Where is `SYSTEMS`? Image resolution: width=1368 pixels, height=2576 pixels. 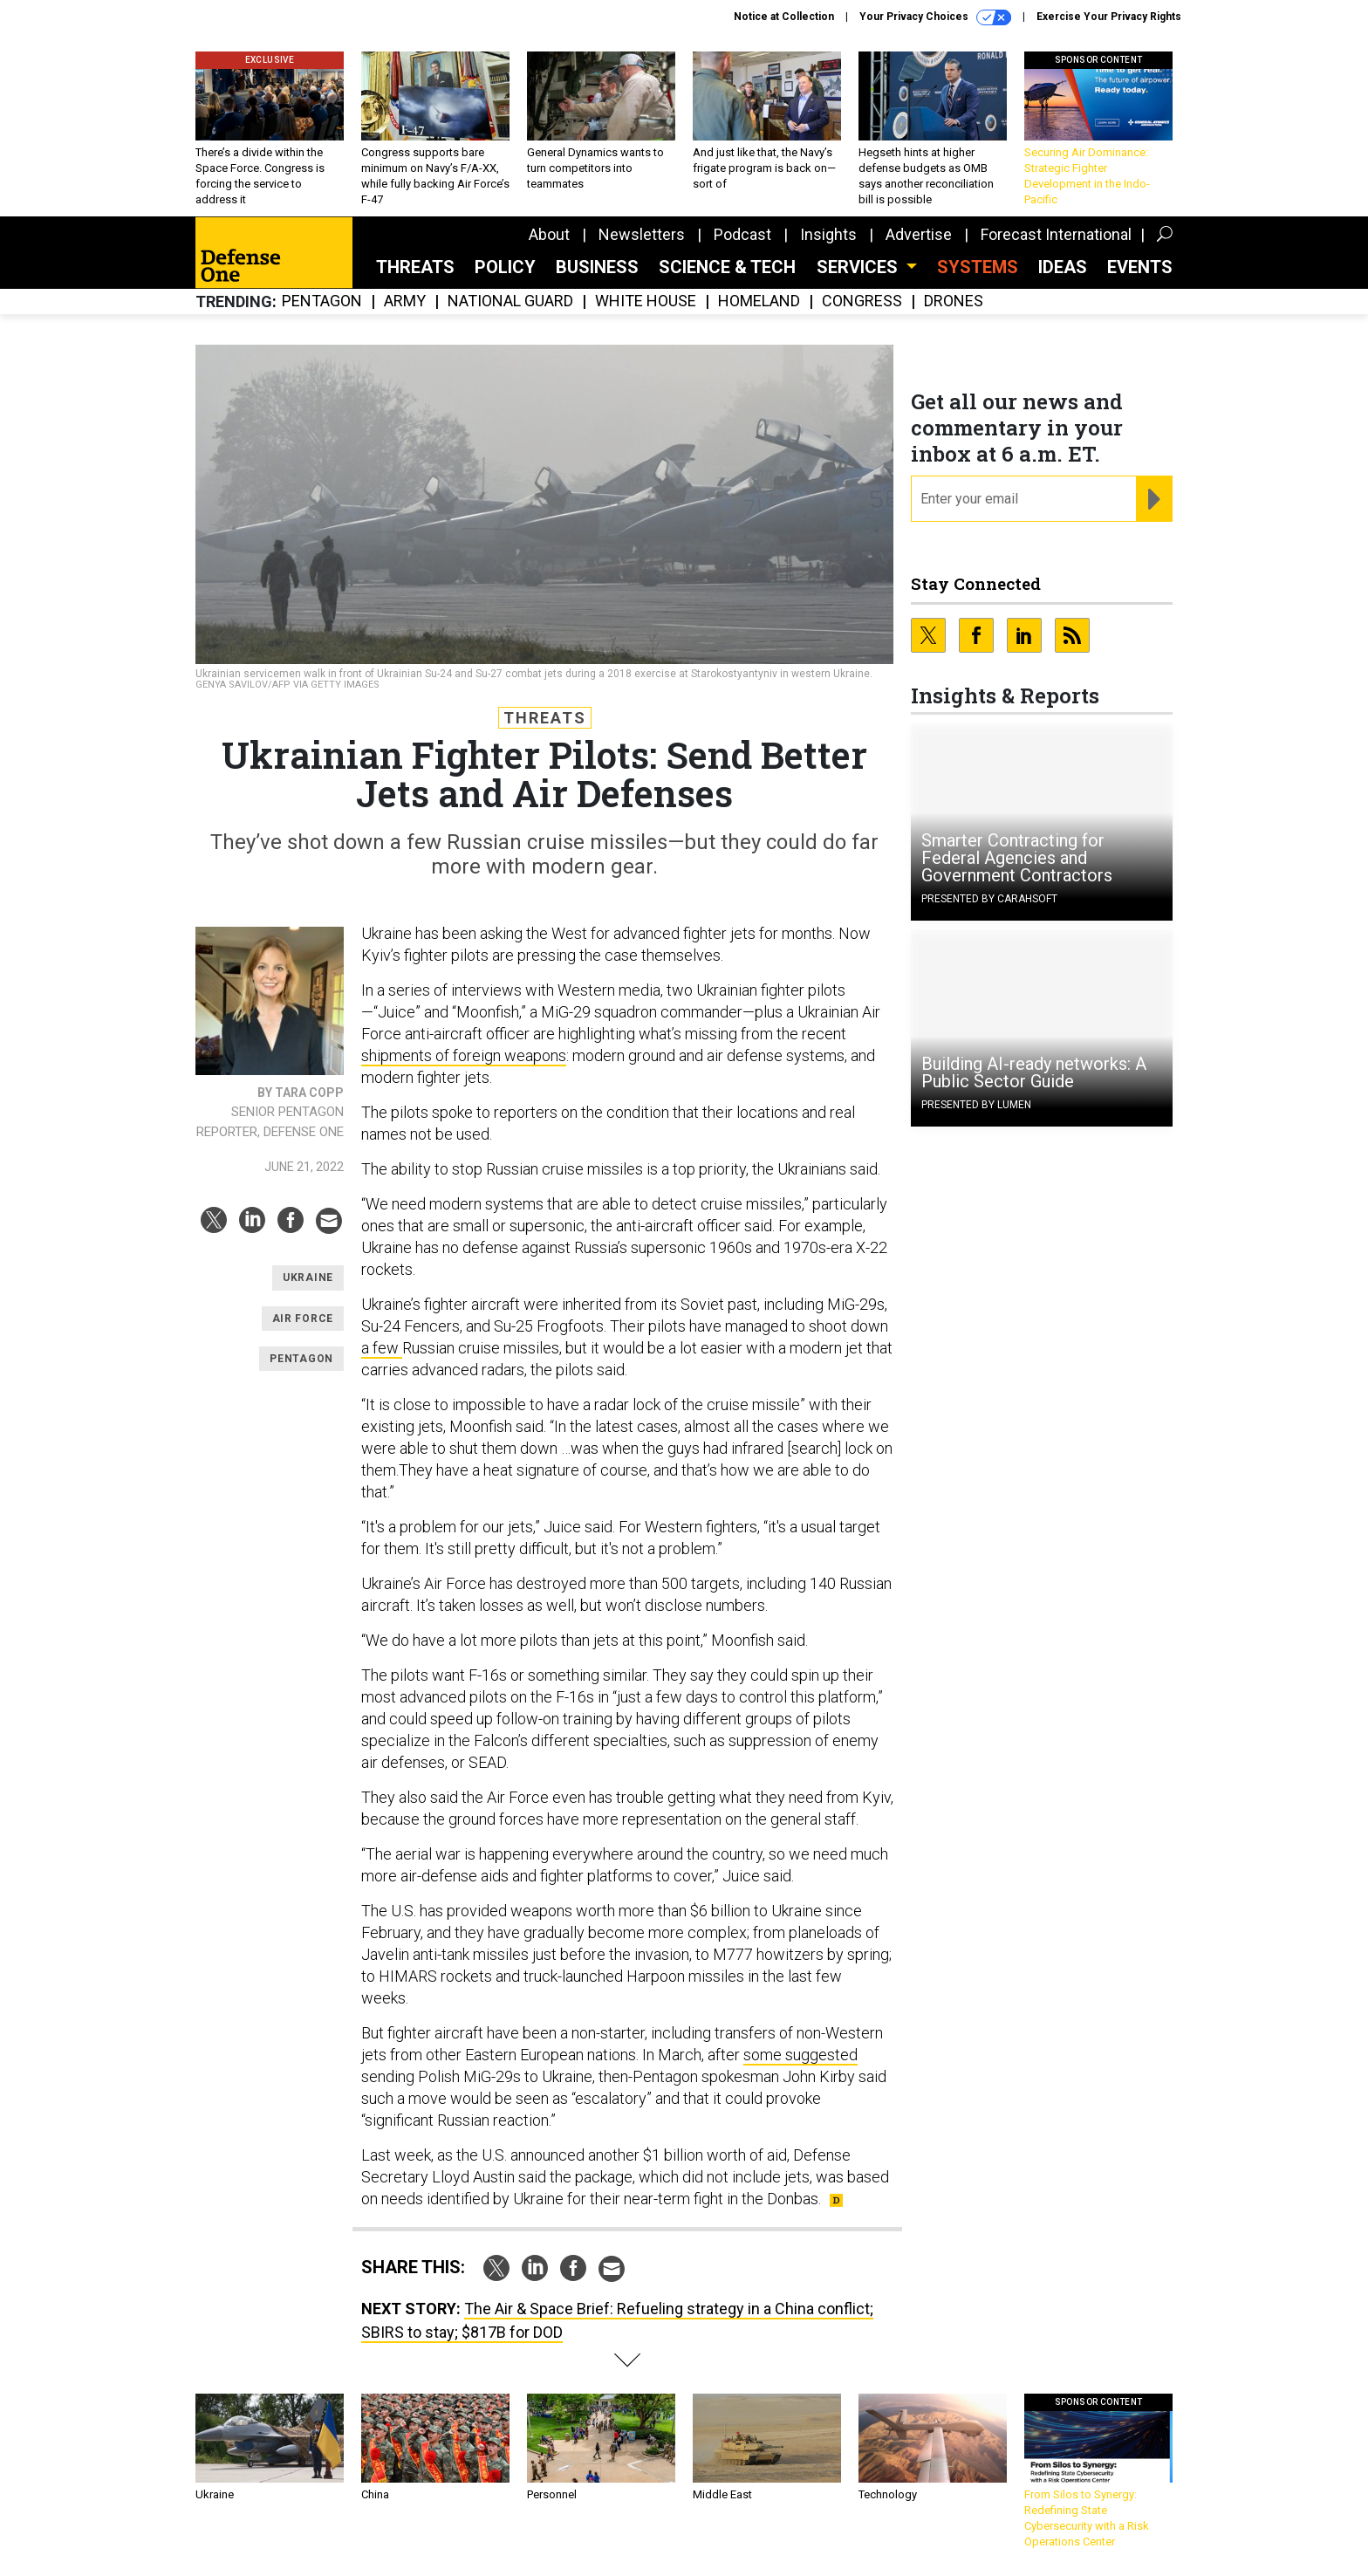
SYSTEMS is located at coordinates (977, 267).